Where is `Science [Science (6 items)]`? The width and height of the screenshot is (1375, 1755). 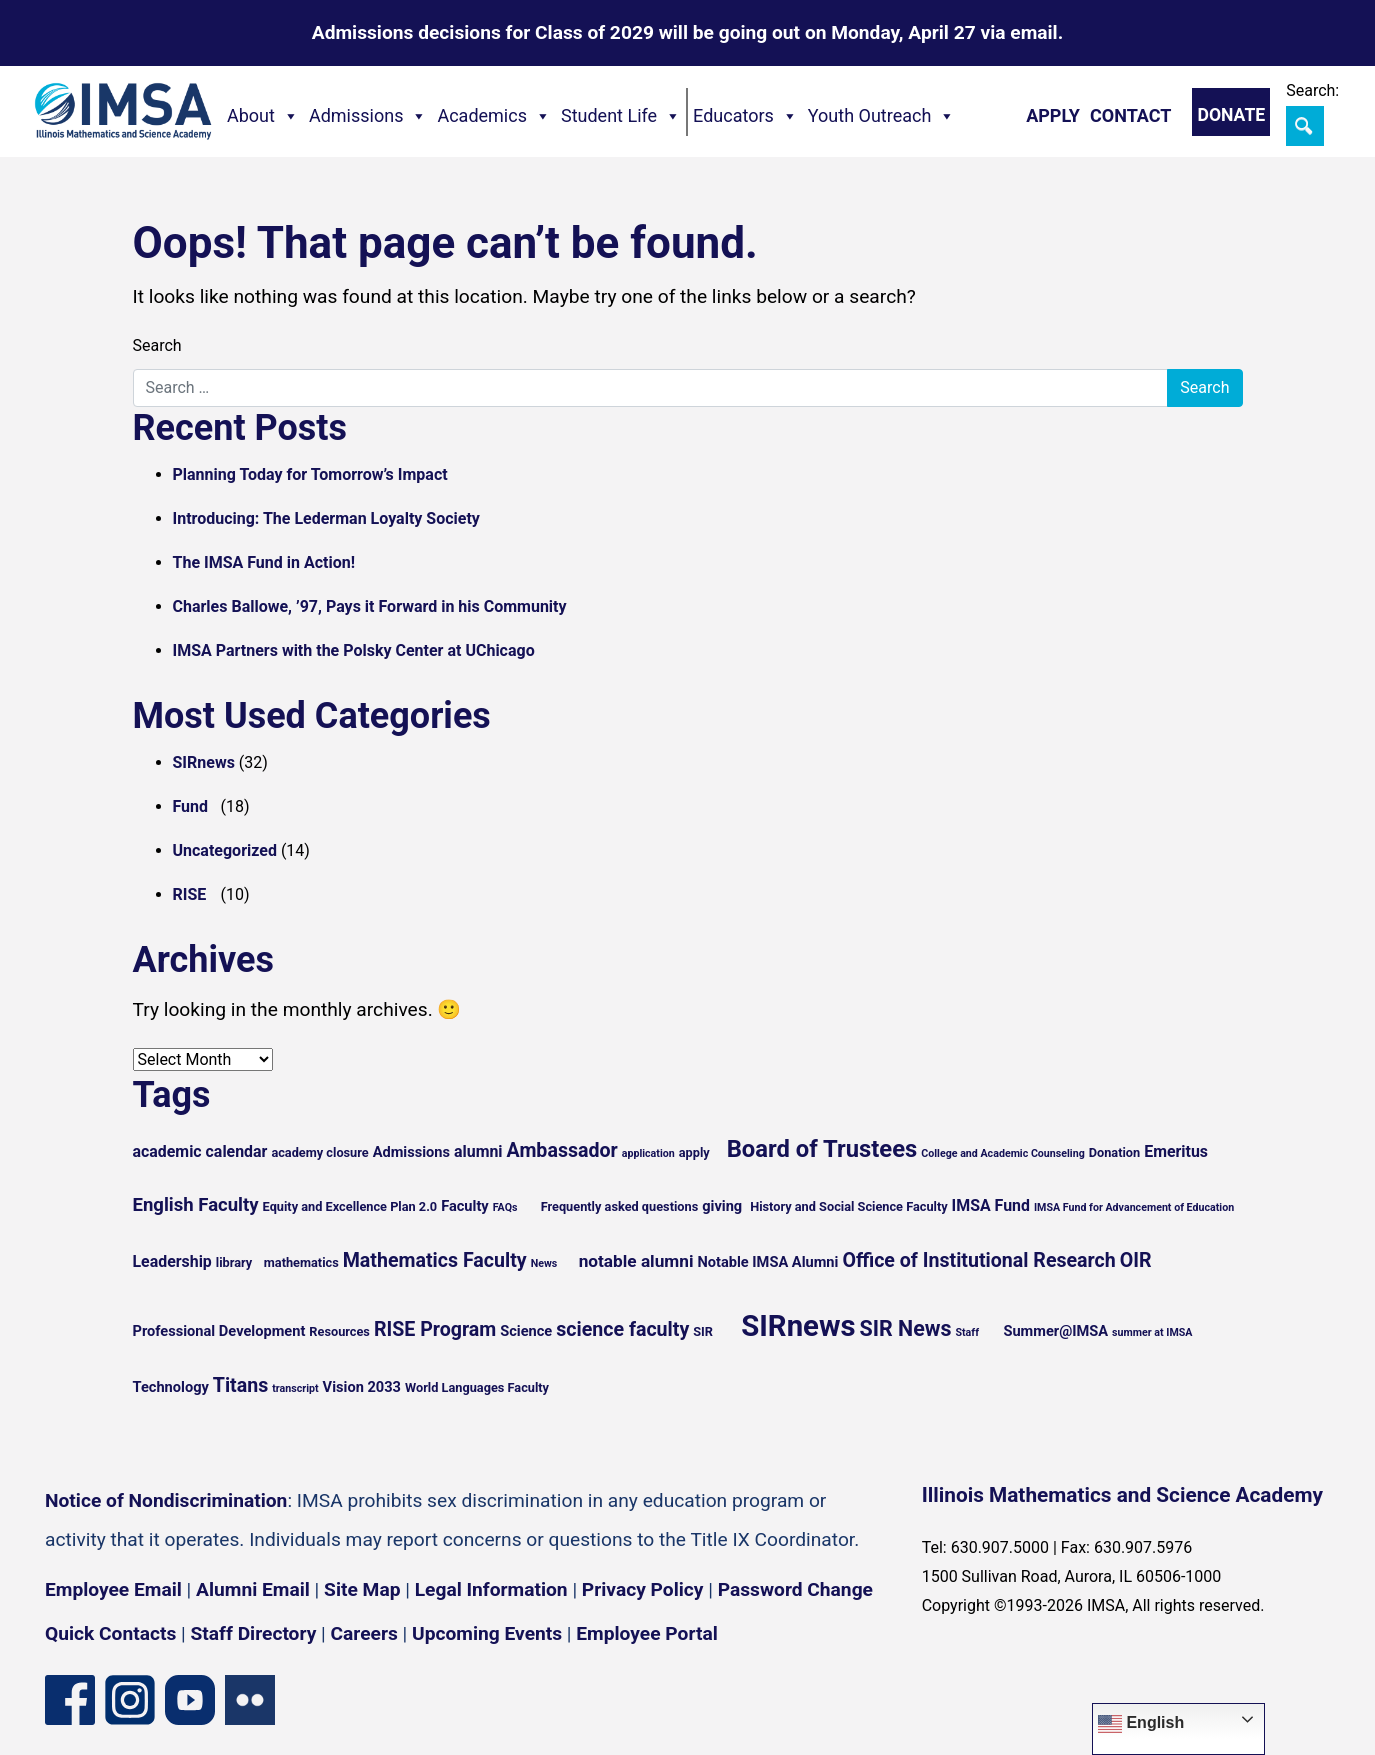 Science [Science (6 items)] is located at coordinates (526, 1331).